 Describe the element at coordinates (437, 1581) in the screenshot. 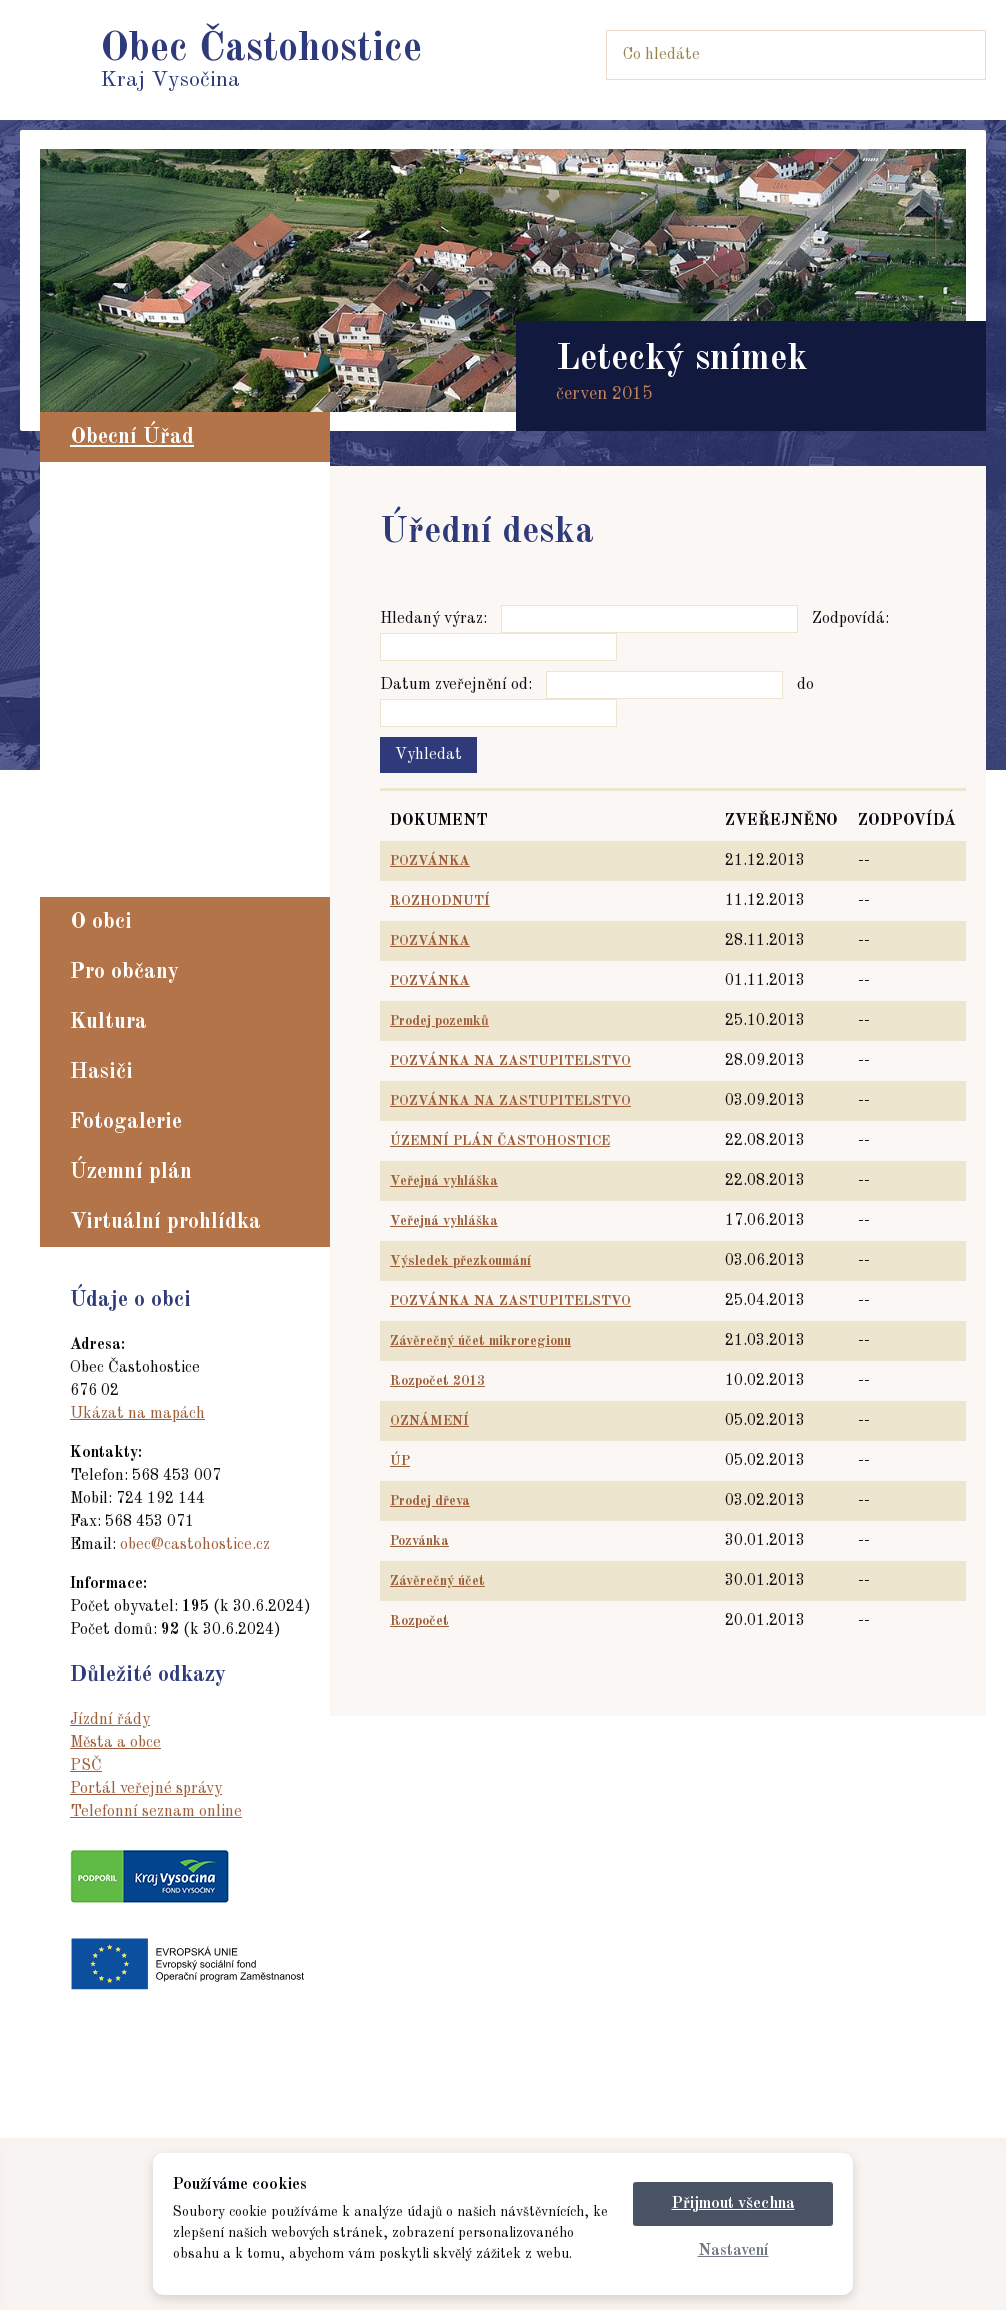

I see `Závěrečný účet` at that location.